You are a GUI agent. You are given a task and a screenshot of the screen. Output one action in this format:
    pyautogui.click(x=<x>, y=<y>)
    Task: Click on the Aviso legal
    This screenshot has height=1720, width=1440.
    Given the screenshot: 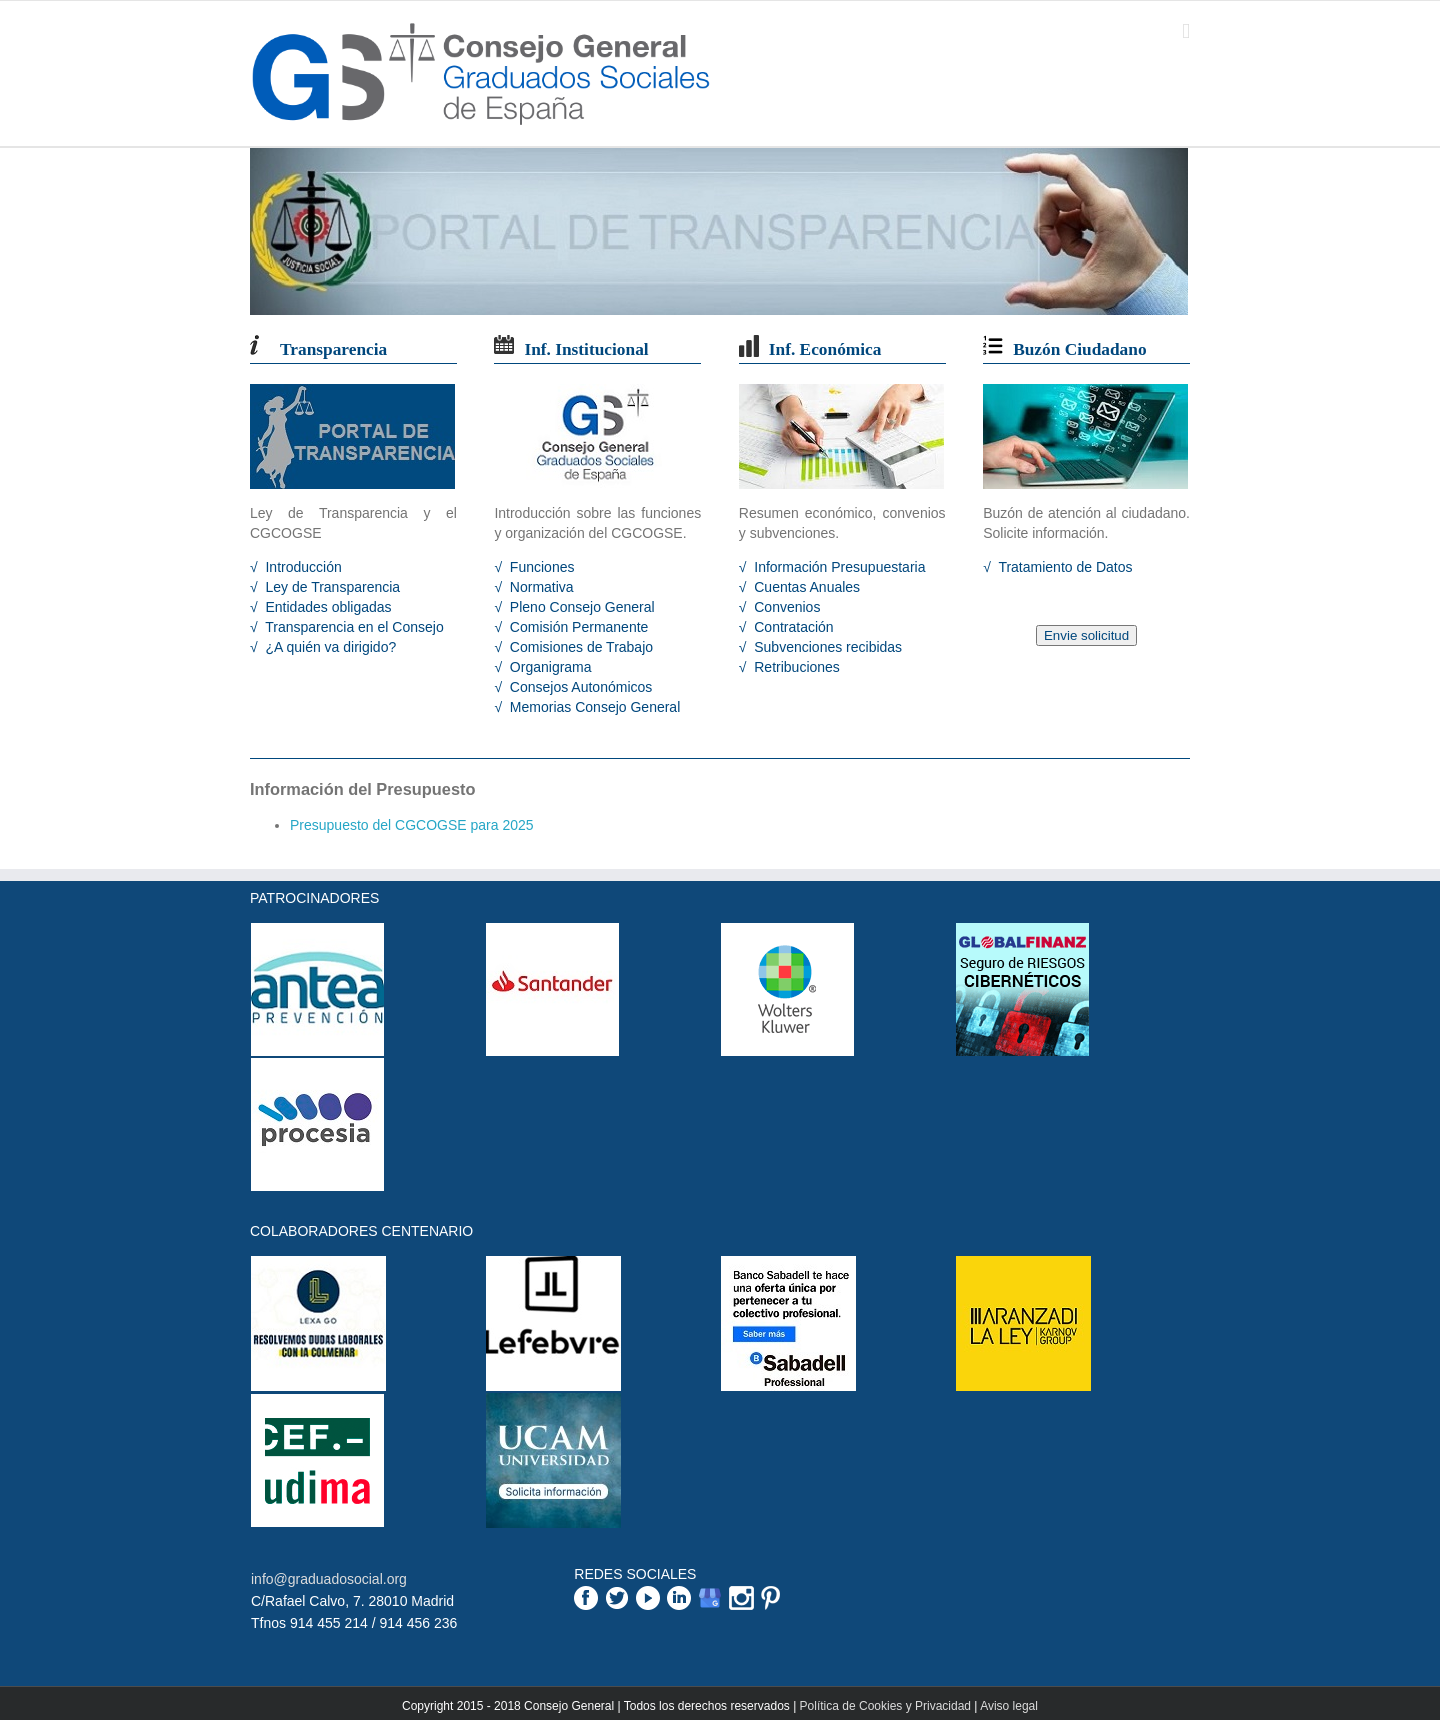 What is the action you would take?
    pyautogui.click(x=1009, y=1706)
    